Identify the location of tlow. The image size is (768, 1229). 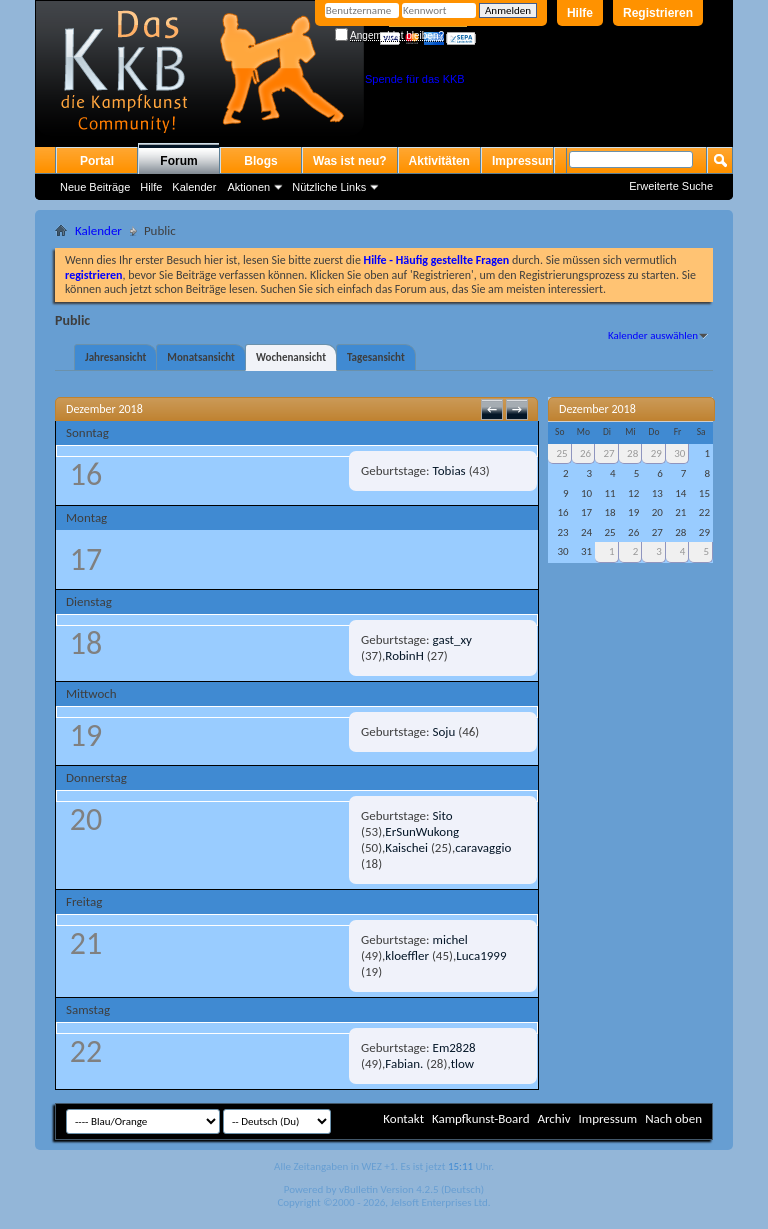
(462, 1063).